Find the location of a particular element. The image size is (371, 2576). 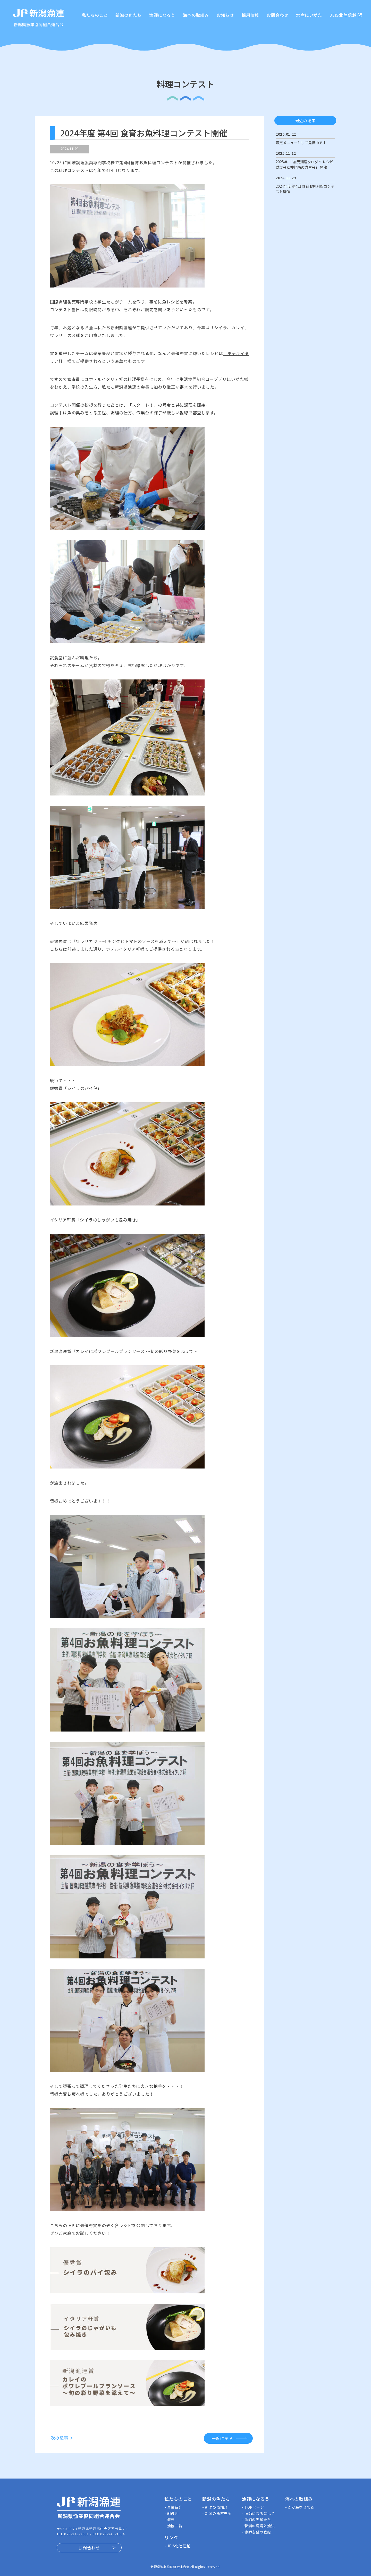

- 森が海を育てる is located at coordinates (299, 2507).